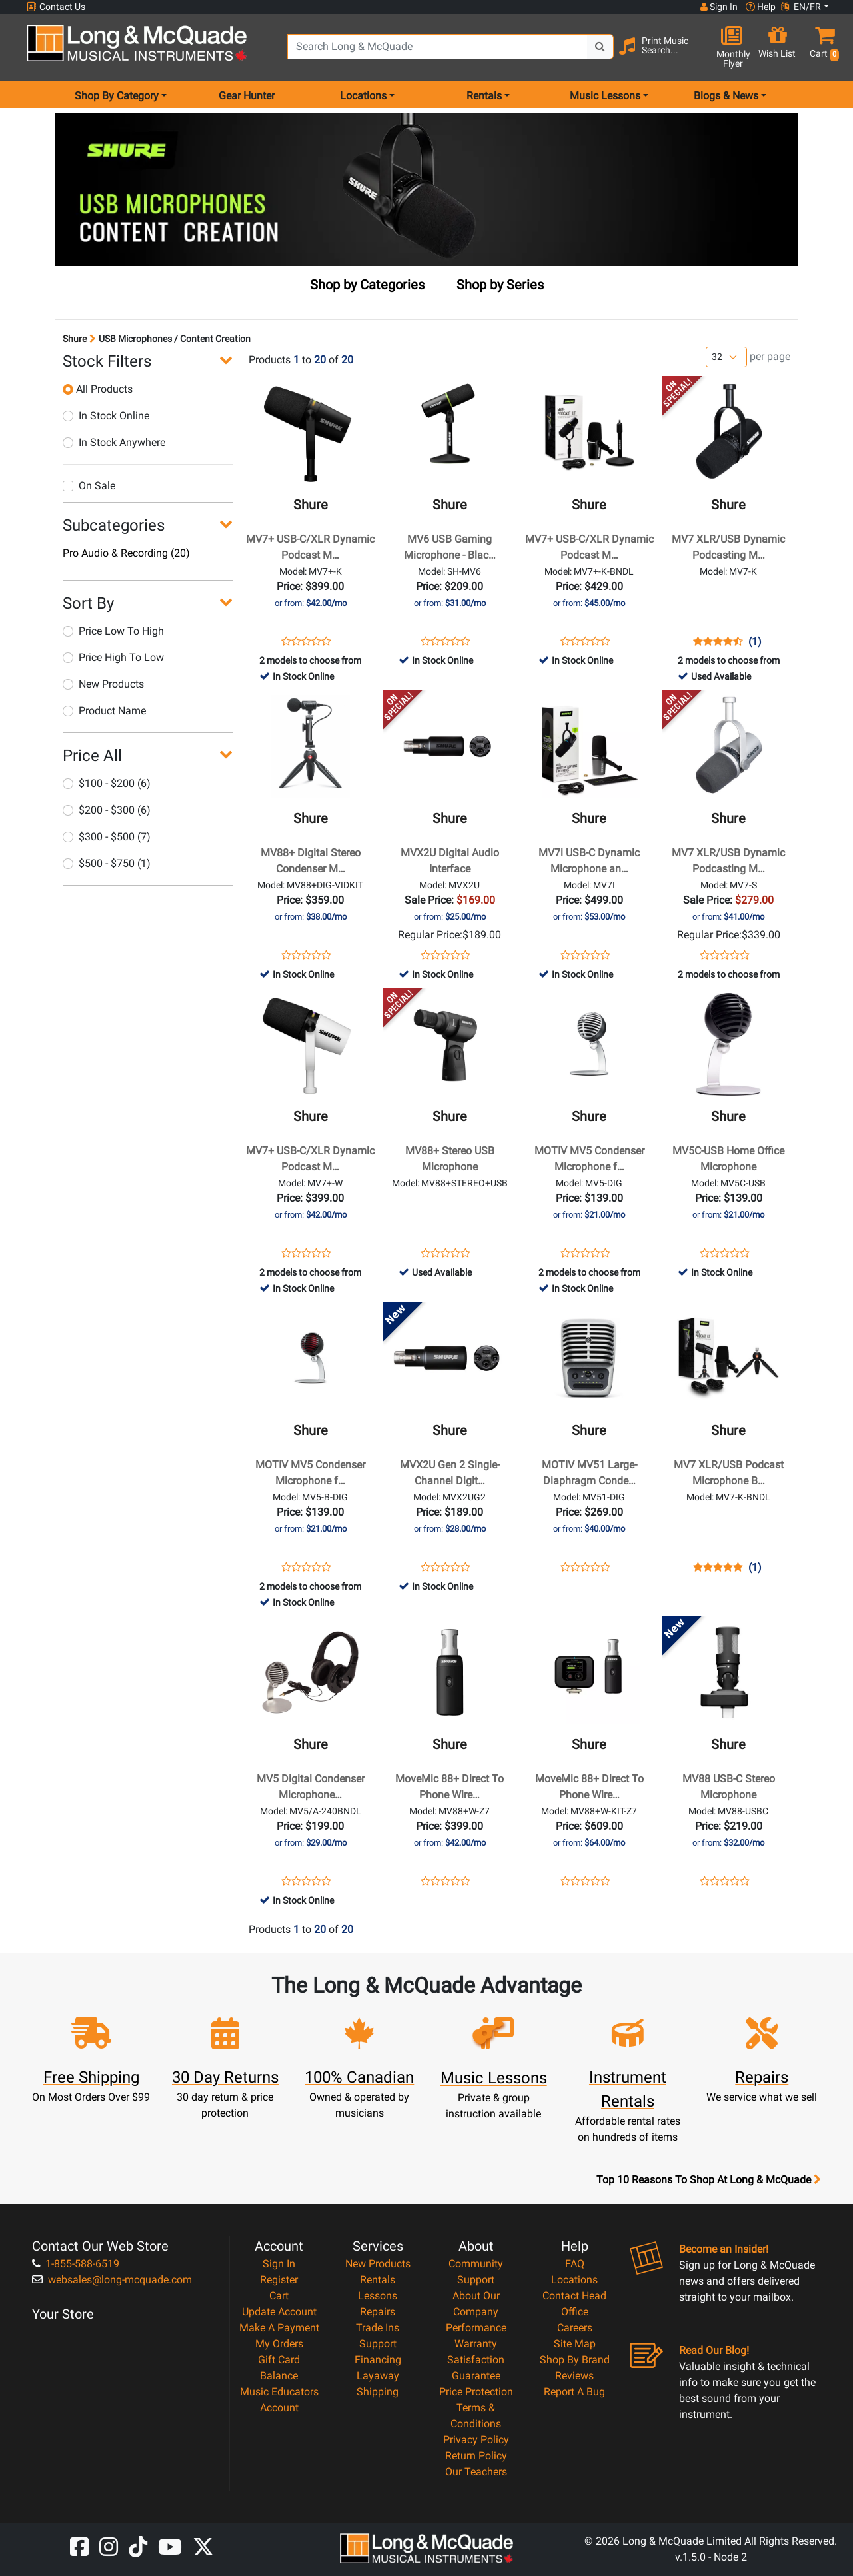 The height and width of the screenshot is (2576, 853). Describe the element at coordinates (279, 2279) in the screenshot. I see `Register` at that location.